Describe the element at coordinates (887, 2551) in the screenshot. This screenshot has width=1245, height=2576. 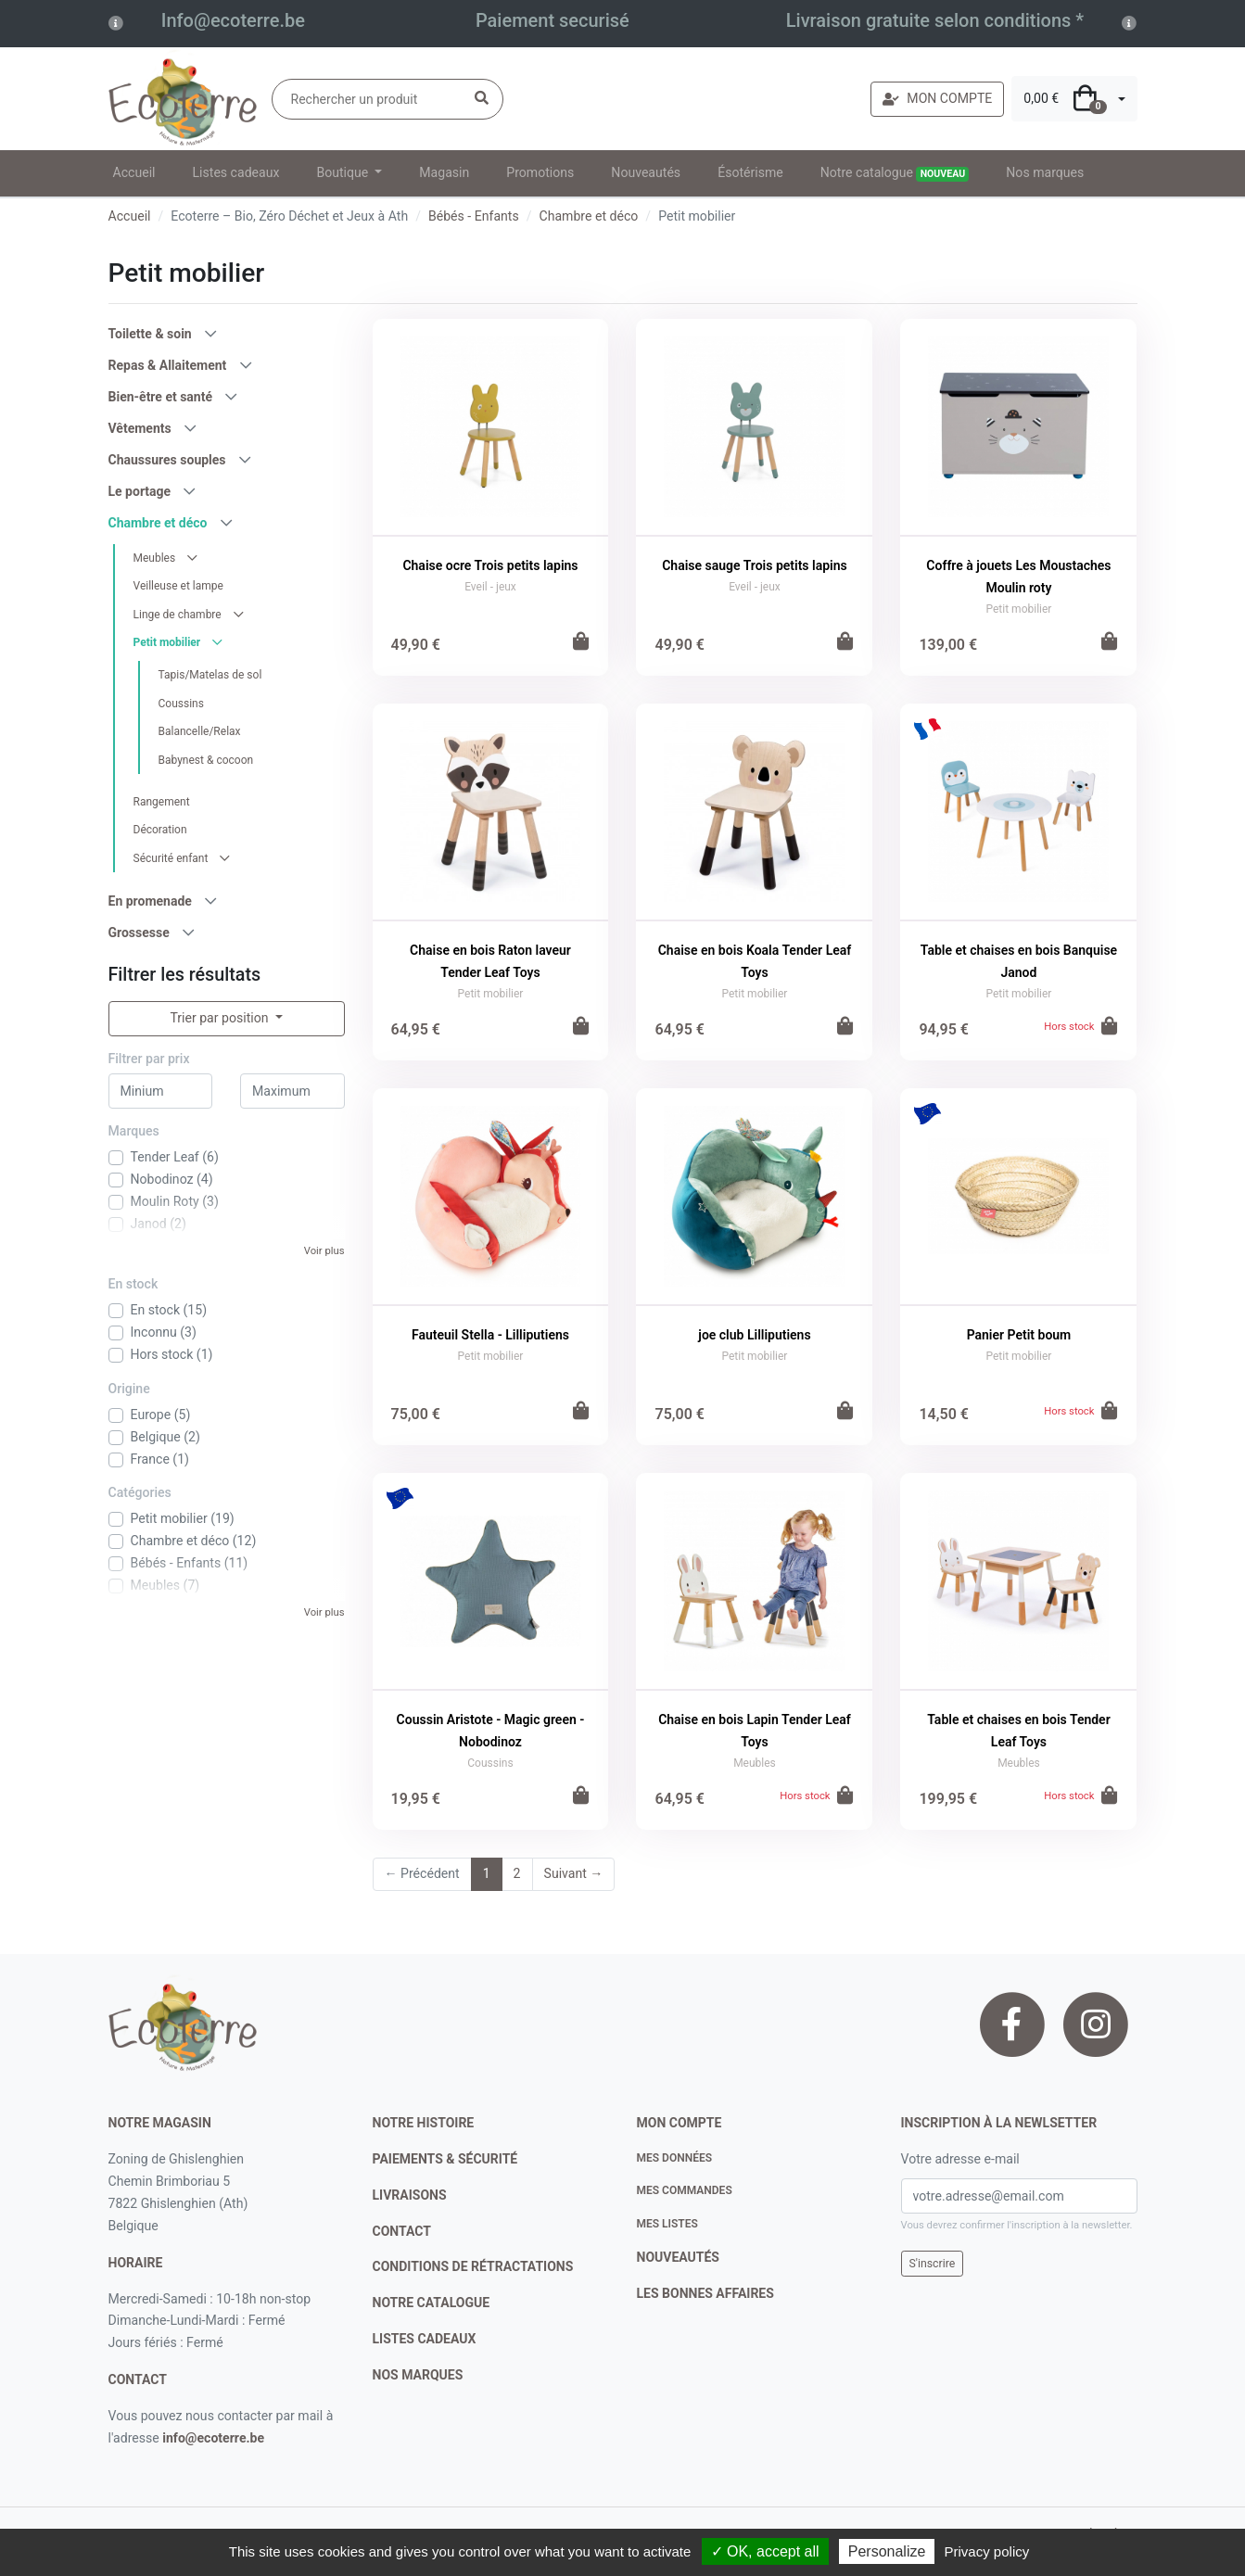
I see `Personalize` at that location.